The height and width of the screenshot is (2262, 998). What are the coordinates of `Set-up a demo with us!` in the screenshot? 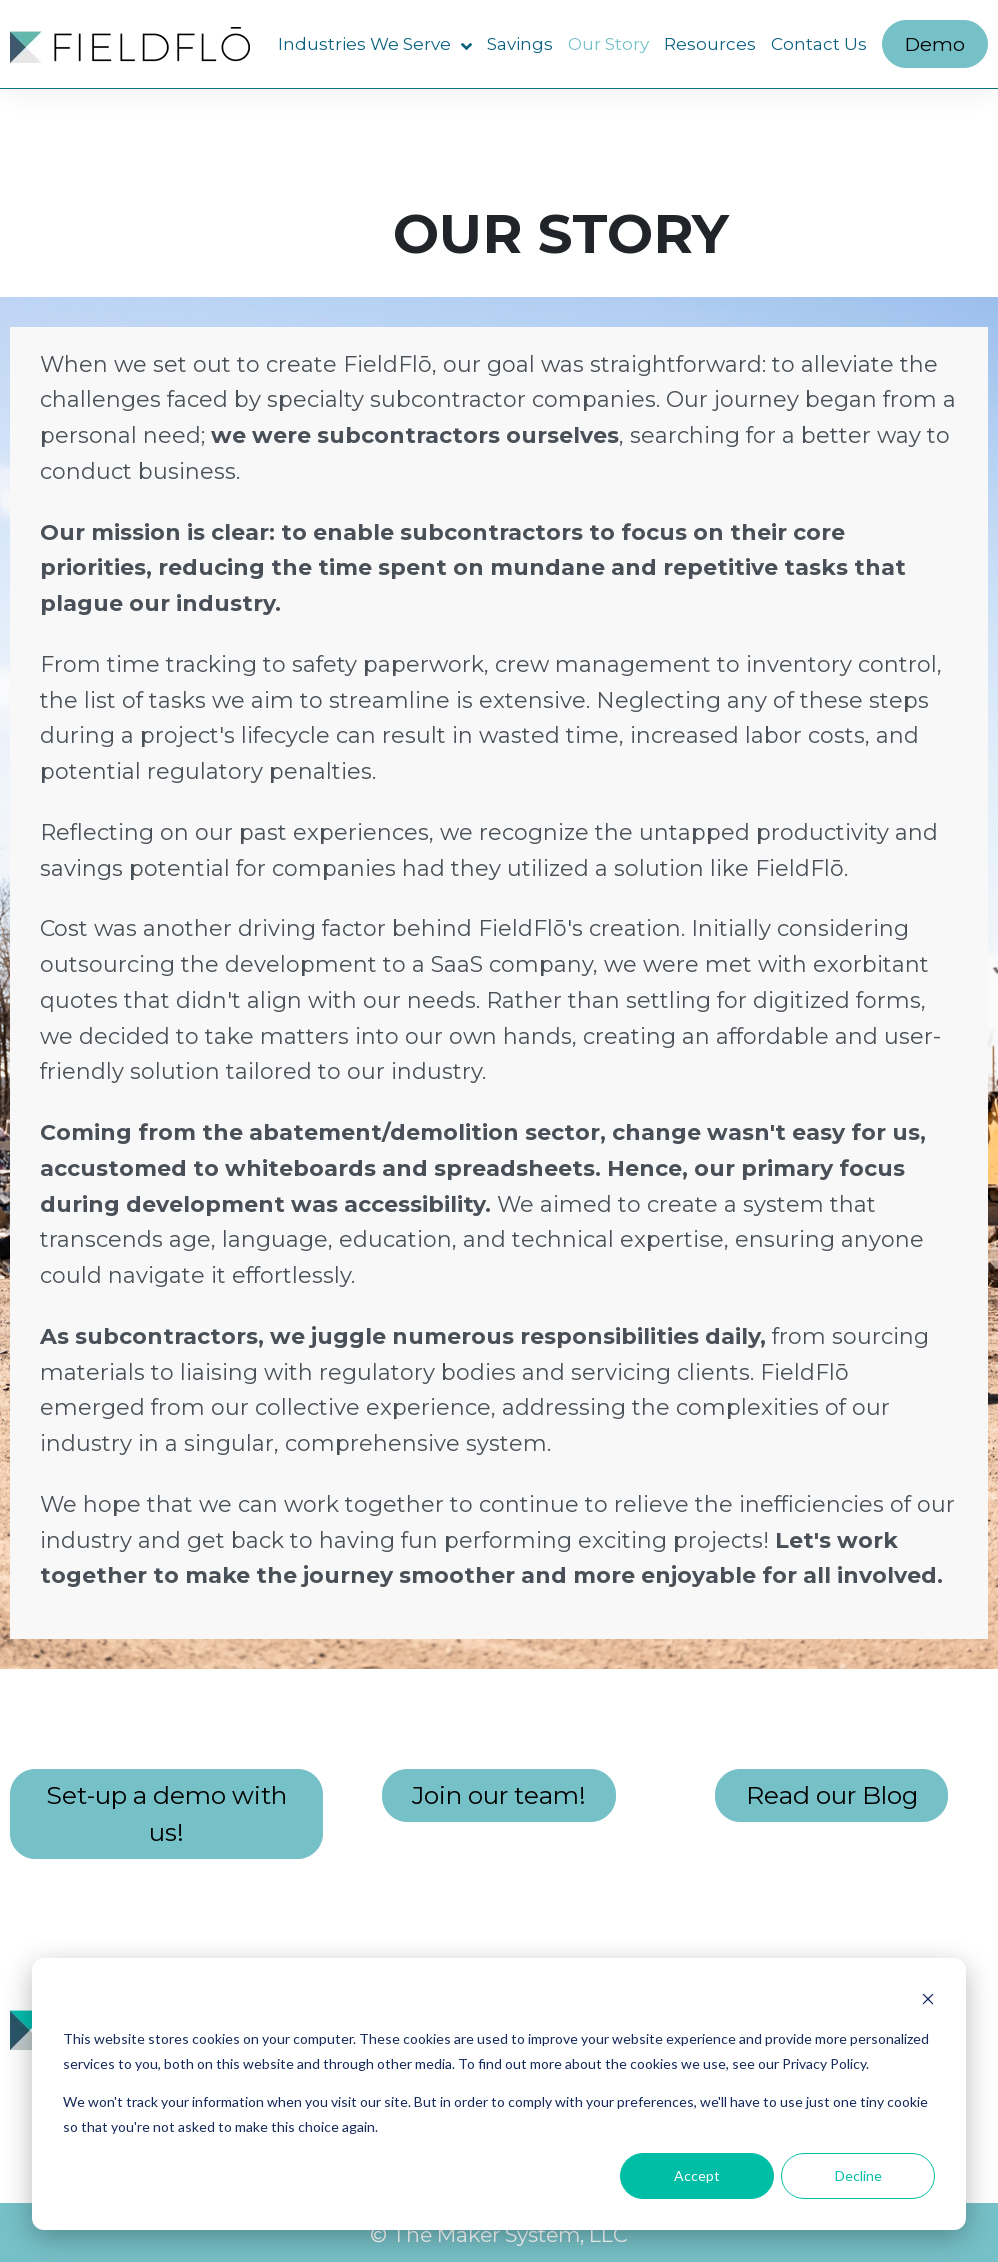 It's located at (166, 1813).